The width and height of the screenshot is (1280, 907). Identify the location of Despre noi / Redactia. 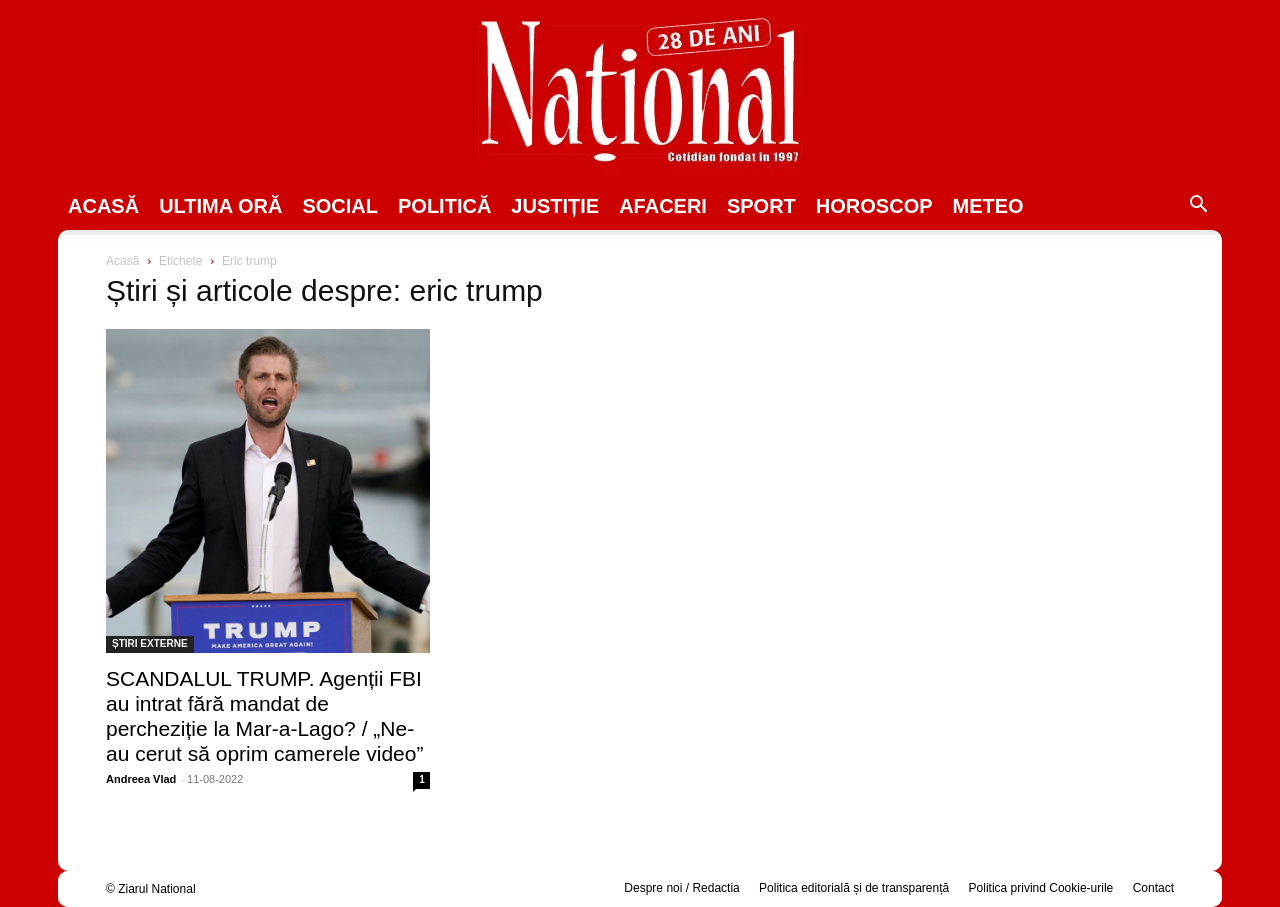
(681, 888).